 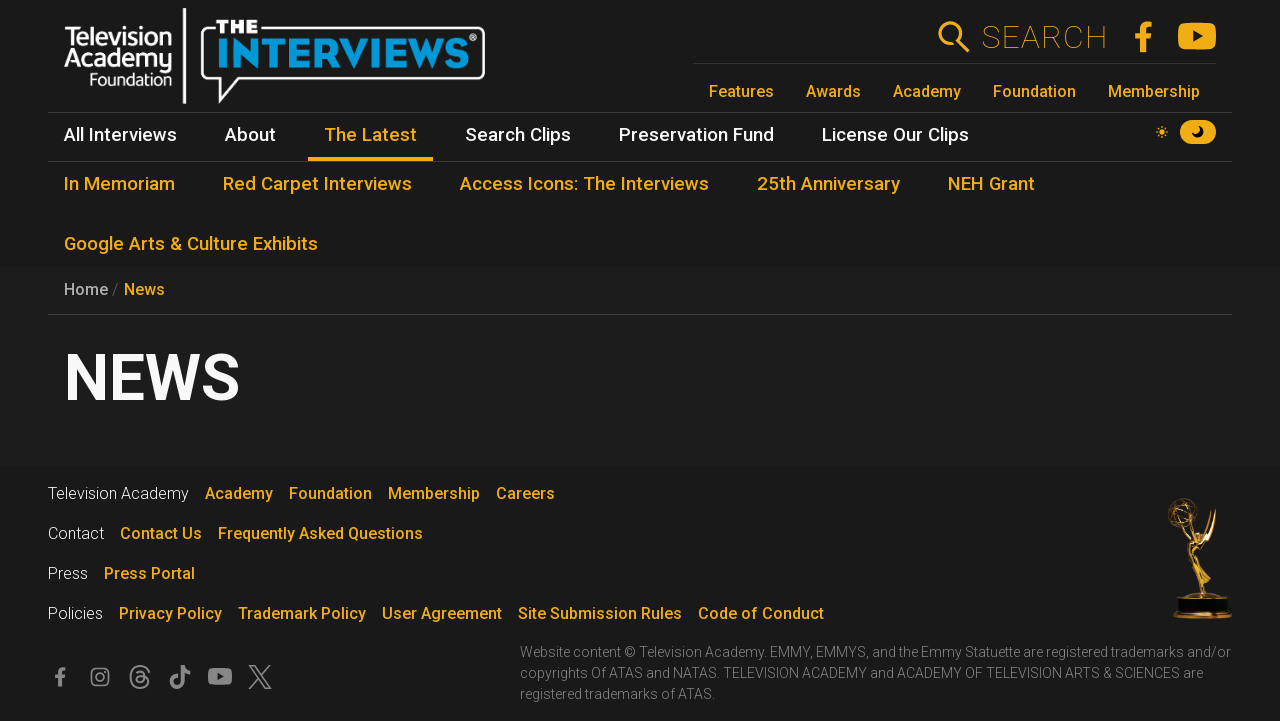 I want to click on Access Icons: The Interviews [menuitem], so click(x=584, y=184).